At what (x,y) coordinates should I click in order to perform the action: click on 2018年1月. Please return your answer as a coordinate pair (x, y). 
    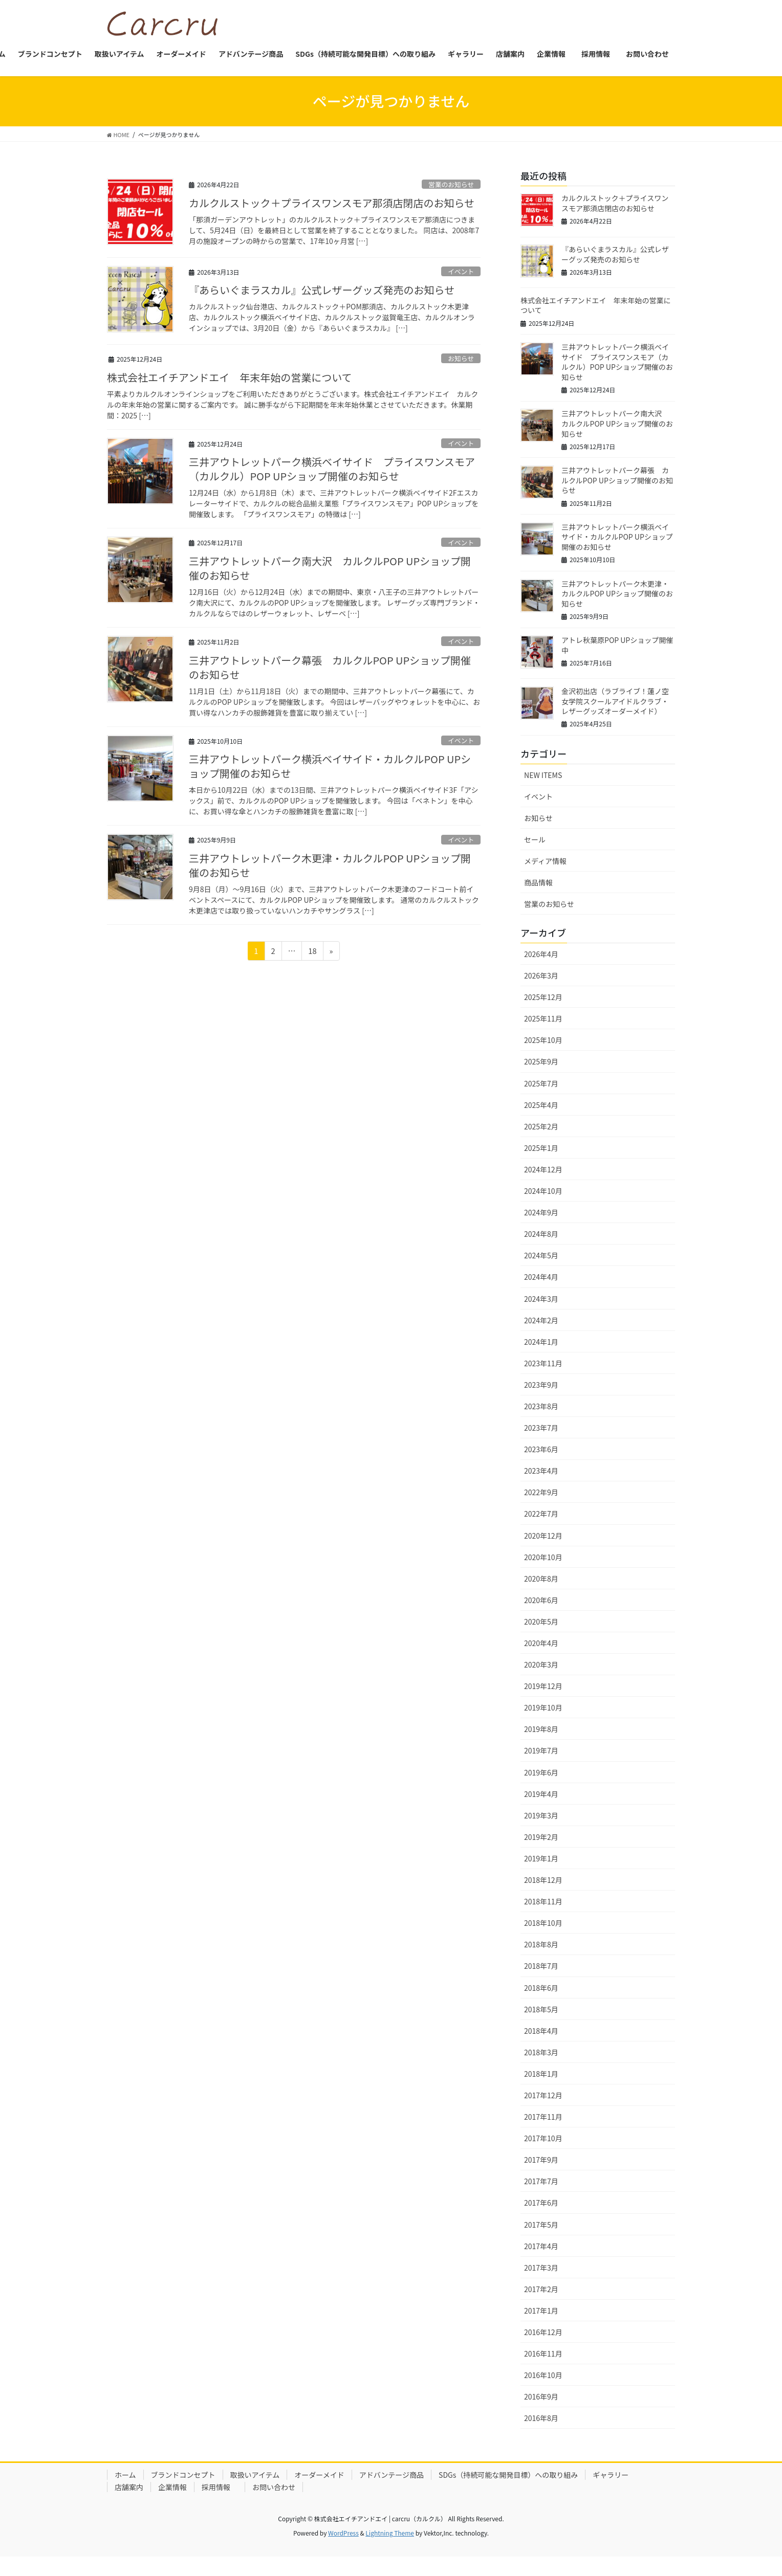
    Looking at the image, I should click on (541, 2090).